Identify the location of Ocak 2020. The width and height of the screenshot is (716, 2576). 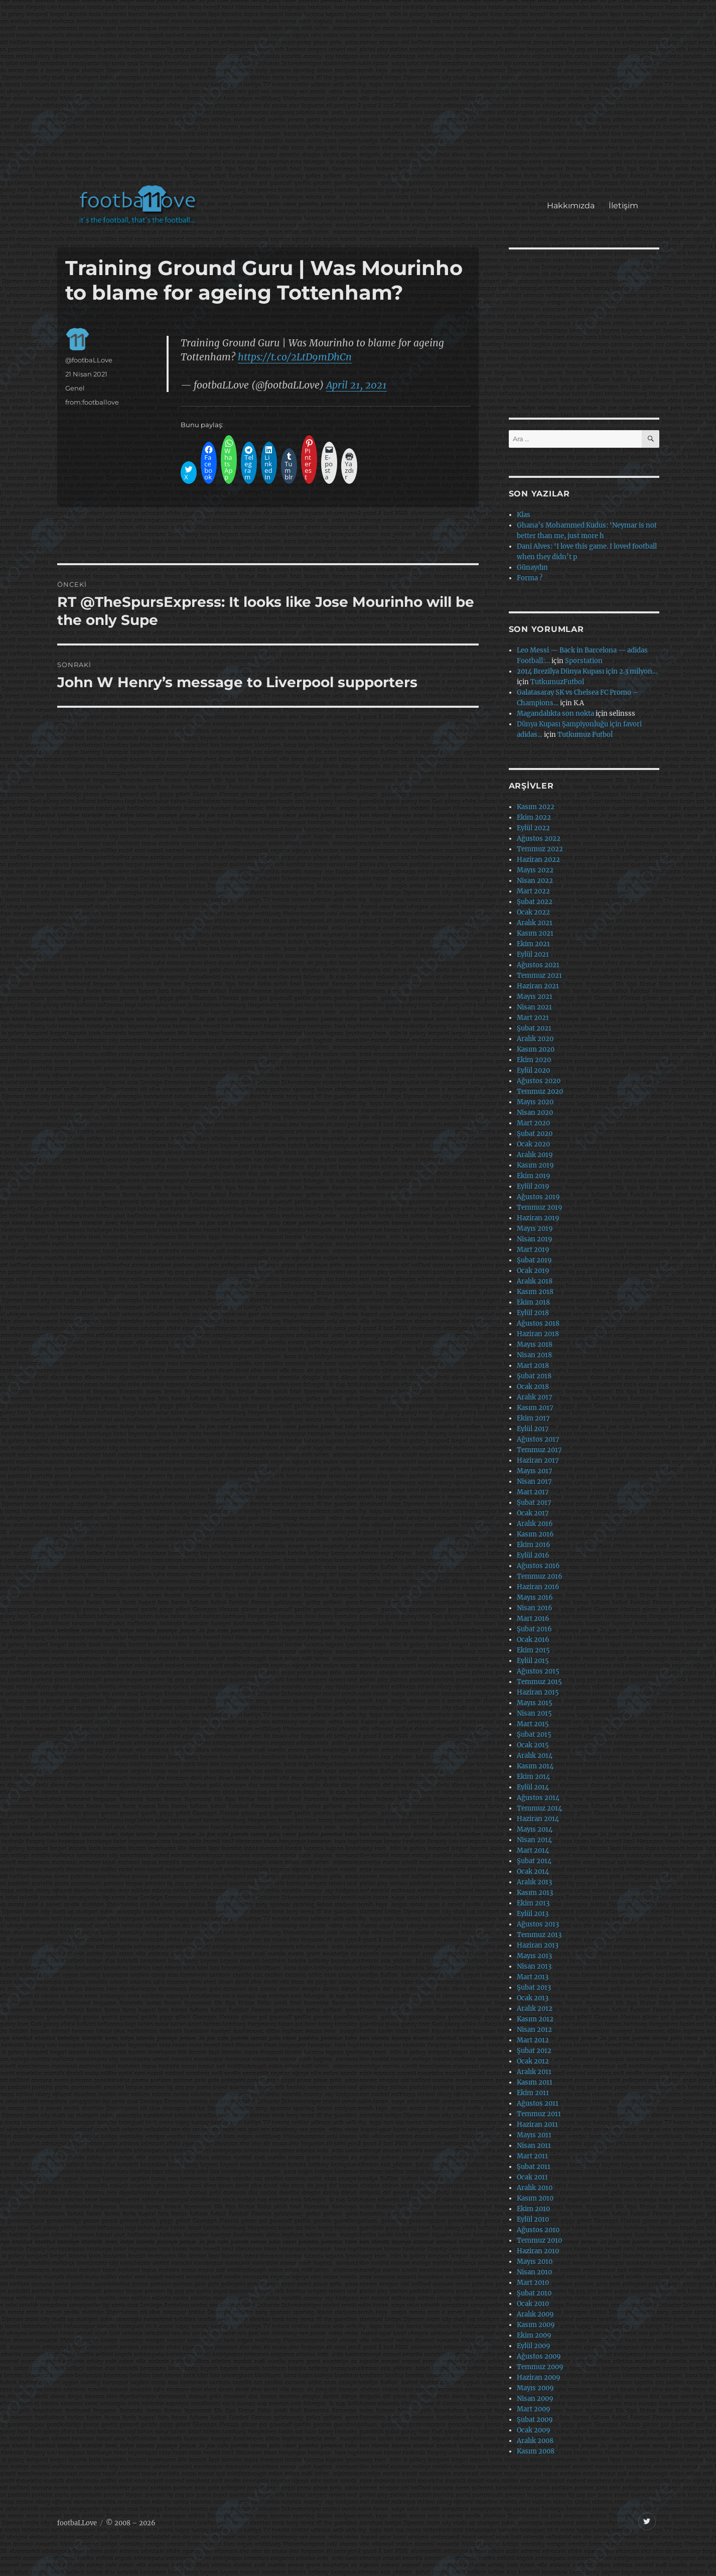
(533, 1144).